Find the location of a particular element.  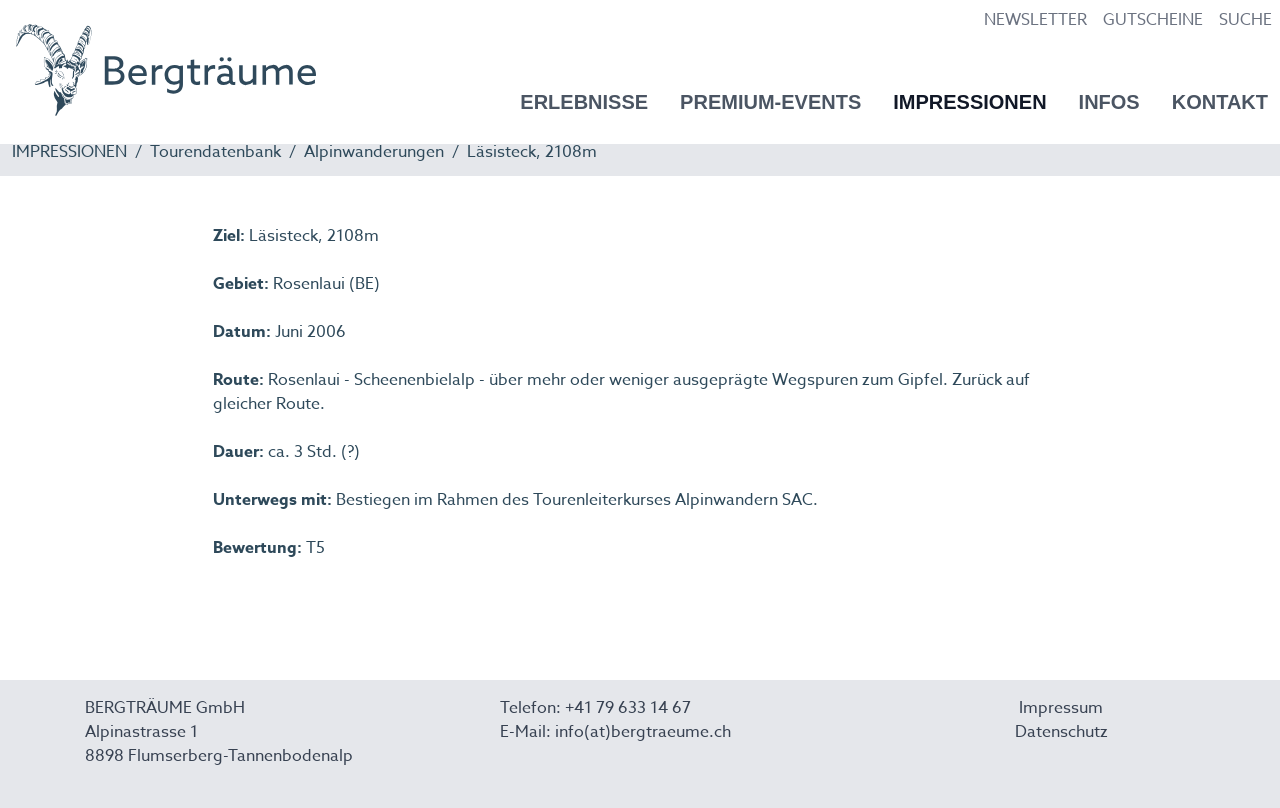

NEWSLETTER is located at coordinates (1035, 20).